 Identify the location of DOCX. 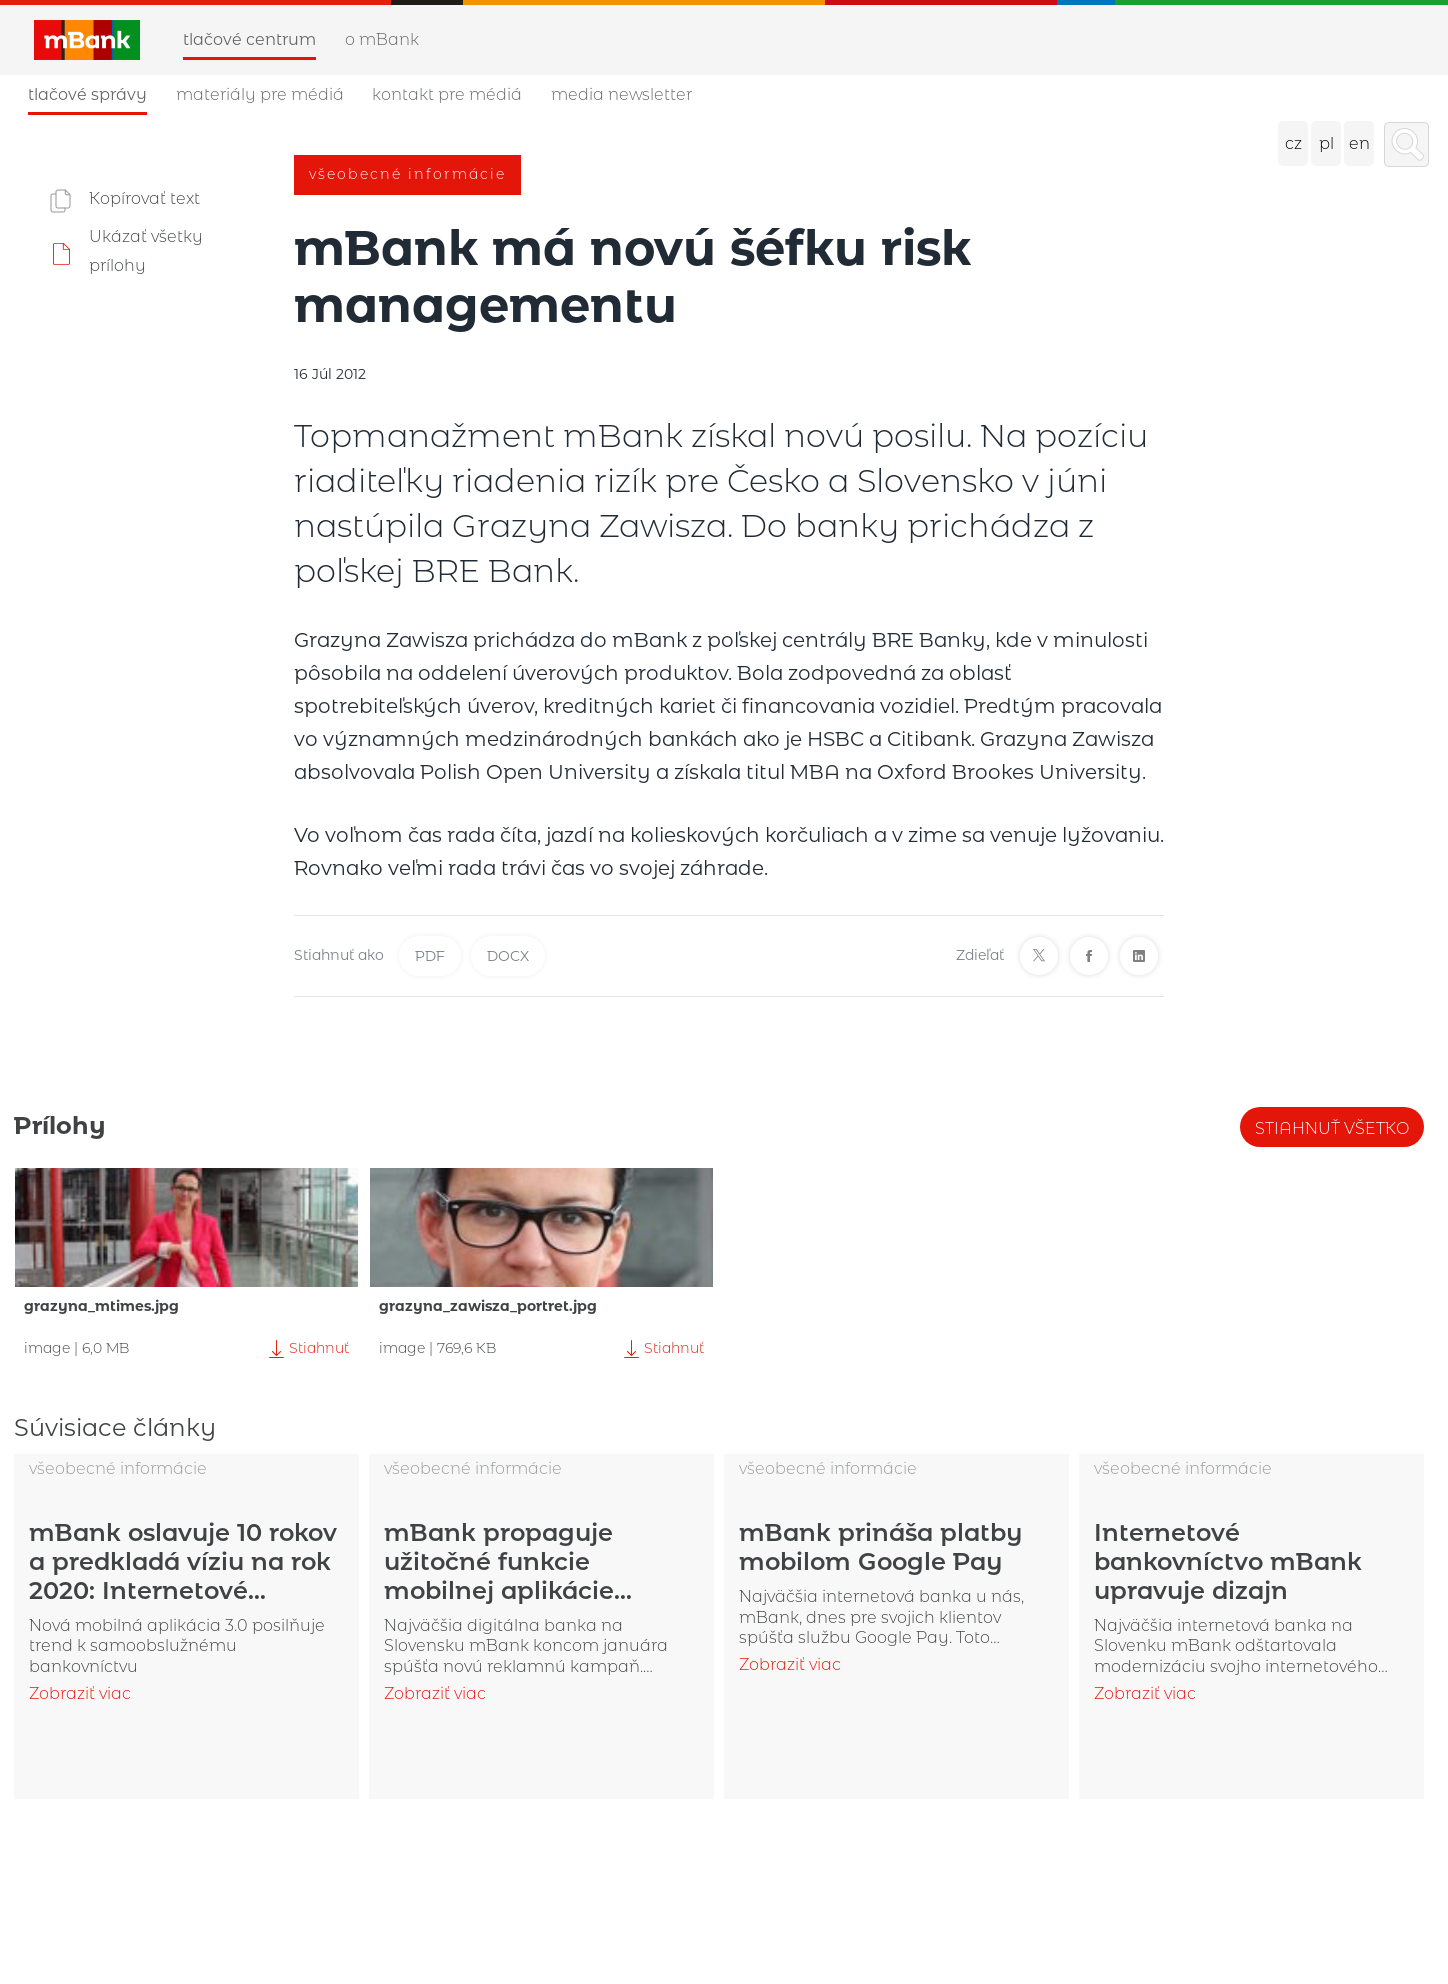
(508, 956).